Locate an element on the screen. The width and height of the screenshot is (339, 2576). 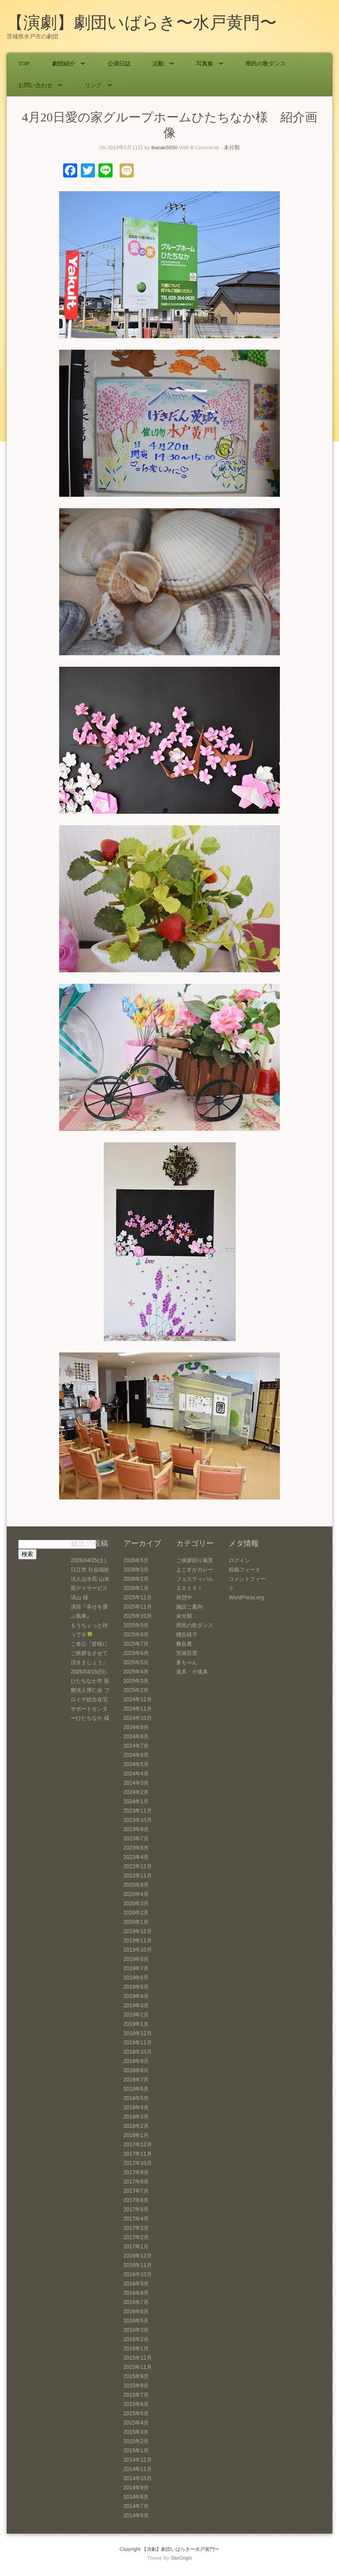
2024年4月 is located at coordinates (136, 1774).